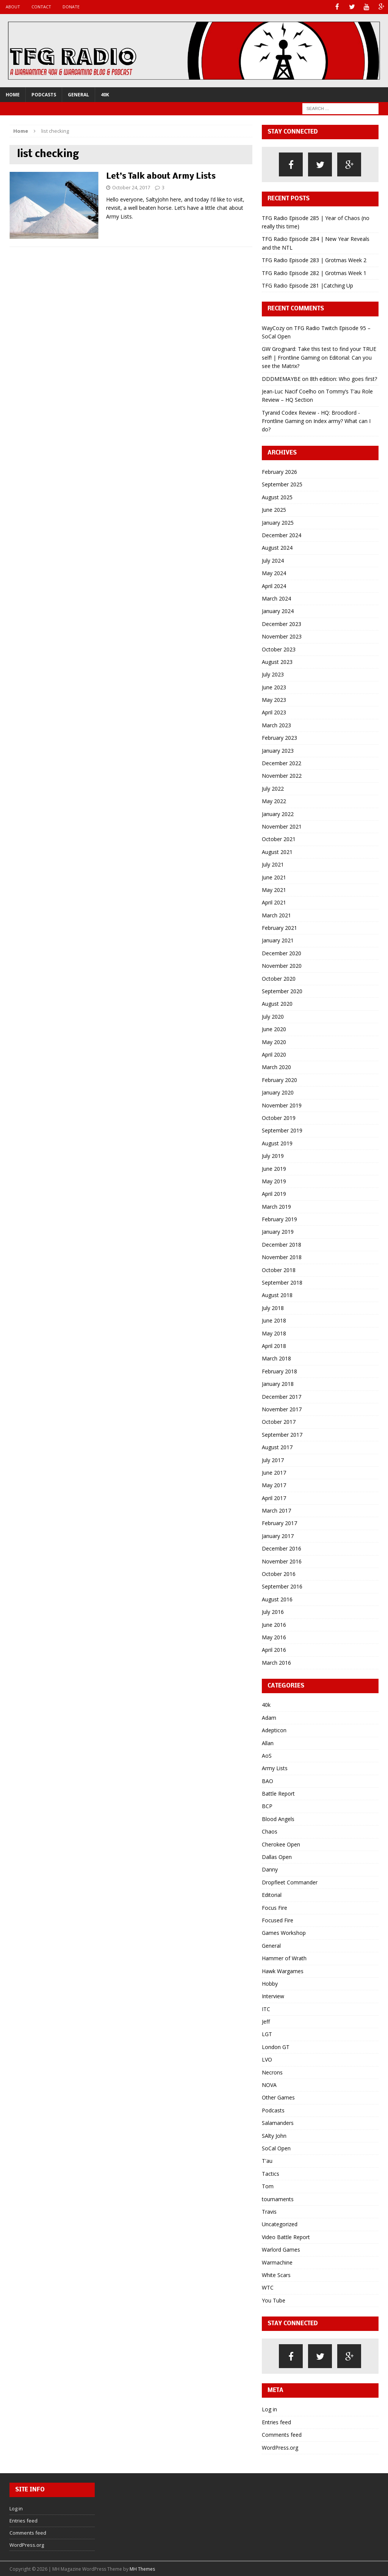  Describe the element at coordinates (273, 1307) in the screenshot. I see `July 2018` at that location.